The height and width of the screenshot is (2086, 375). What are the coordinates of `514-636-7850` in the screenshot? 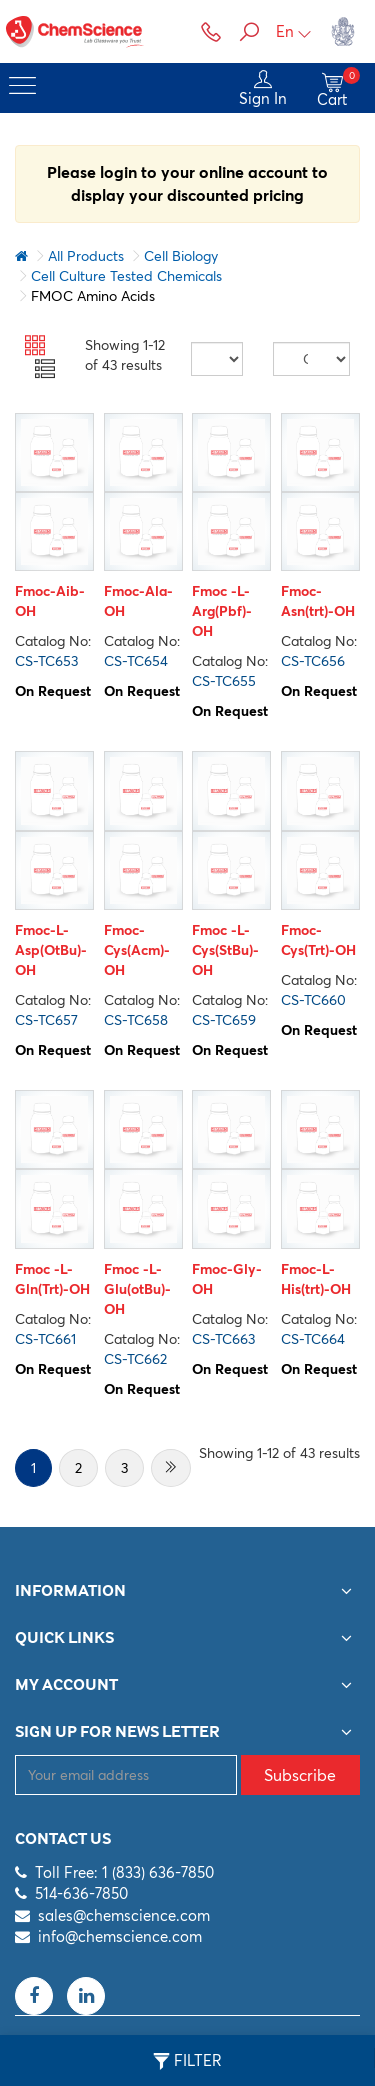 It's located at (81, 1893).